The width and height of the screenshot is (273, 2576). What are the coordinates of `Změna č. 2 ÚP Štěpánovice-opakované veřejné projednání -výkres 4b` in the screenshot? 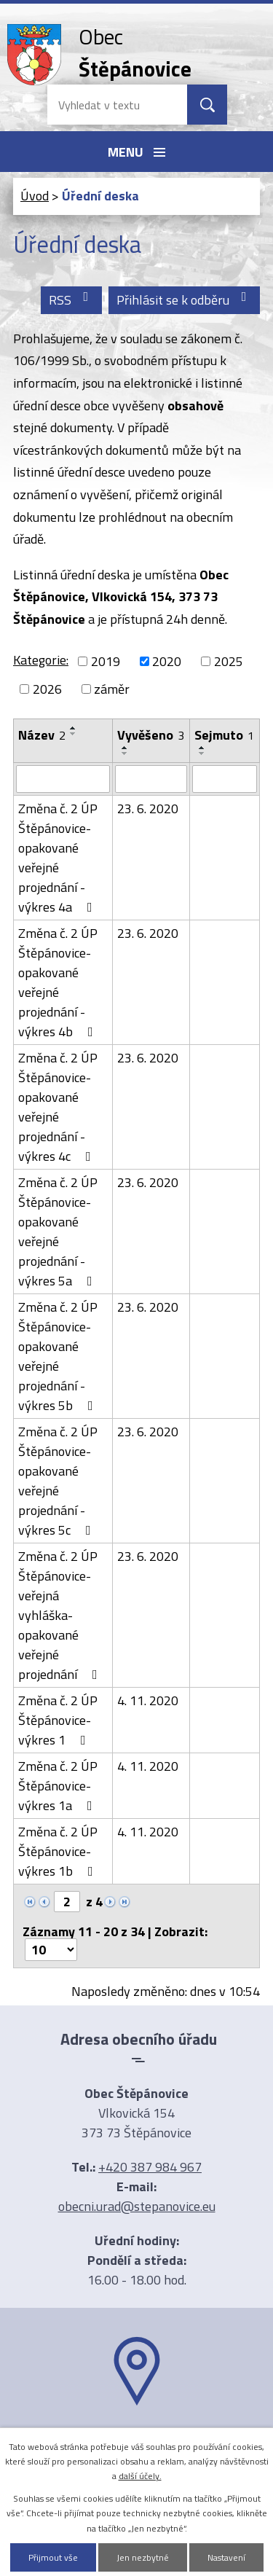 It's located at (58, 982).